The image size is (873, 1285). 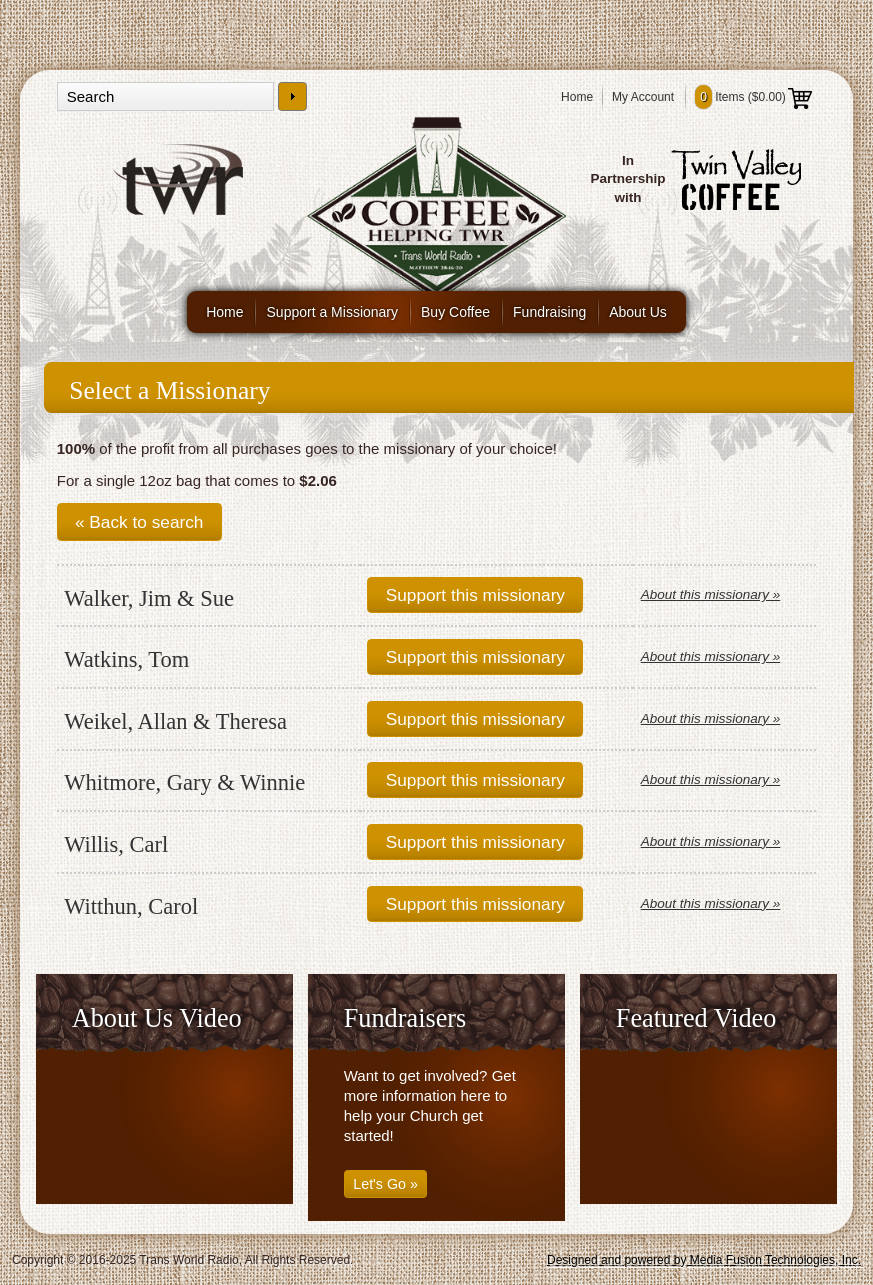 I want to click on Willis, Carl, so click(x=116, y=844).